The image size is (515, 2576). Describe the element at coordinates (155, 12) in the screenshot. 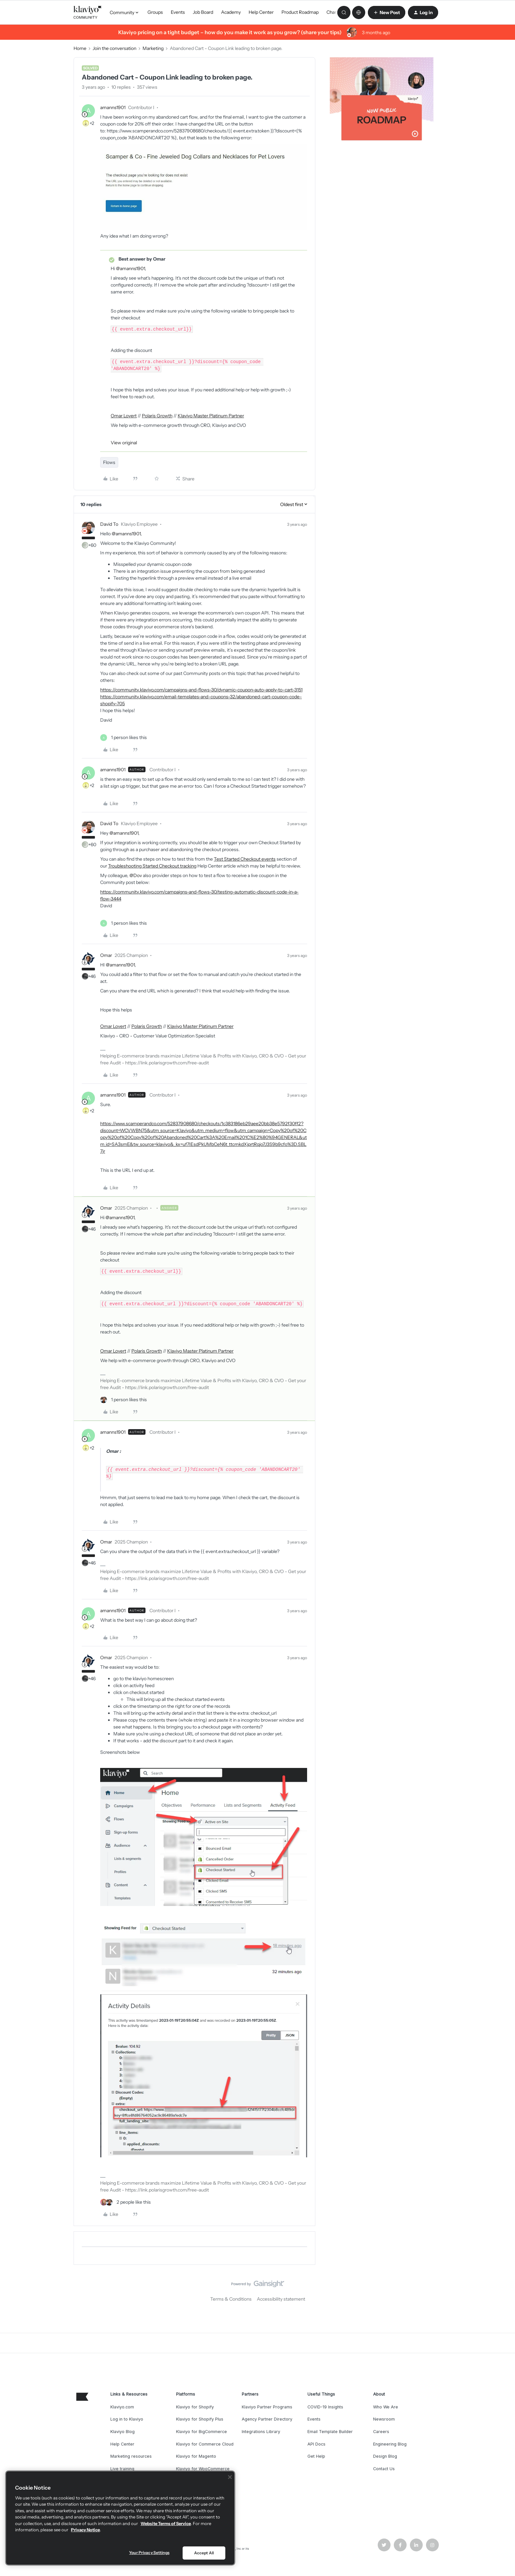

I see `Groups` at that location.